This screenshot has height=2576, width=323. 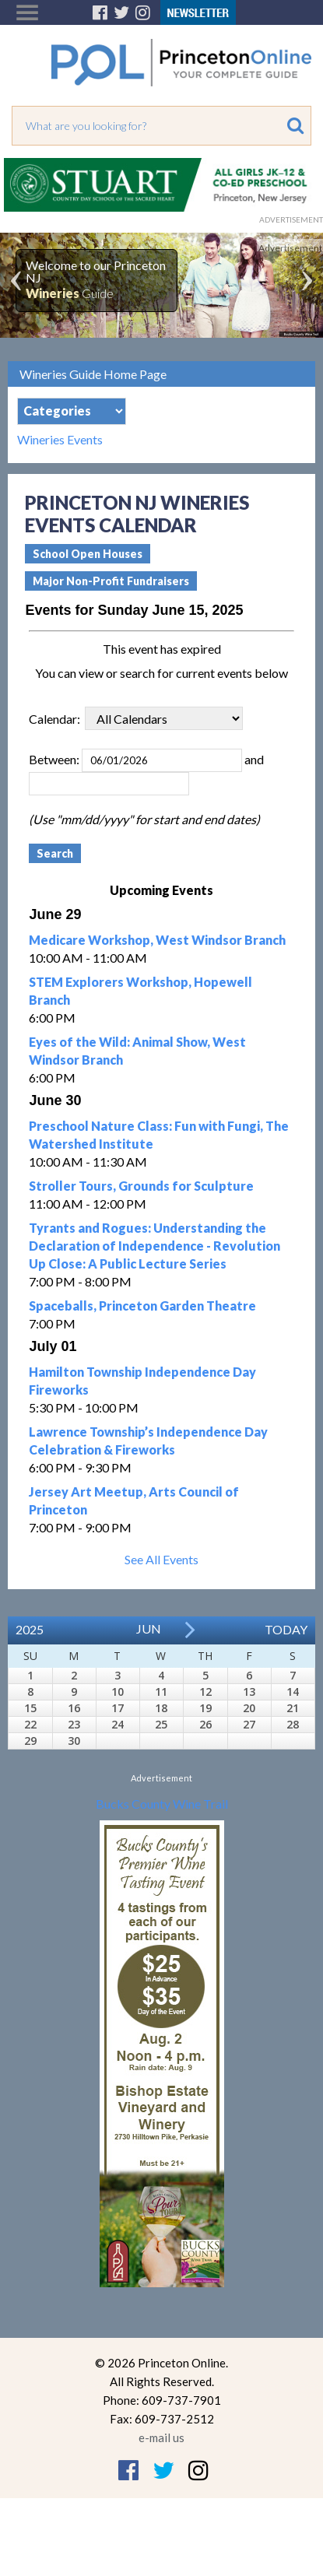 What do you see at coordinates (161, 1559) in the screenshot?
I see `See All Events` at bounding box center [161, 1559].